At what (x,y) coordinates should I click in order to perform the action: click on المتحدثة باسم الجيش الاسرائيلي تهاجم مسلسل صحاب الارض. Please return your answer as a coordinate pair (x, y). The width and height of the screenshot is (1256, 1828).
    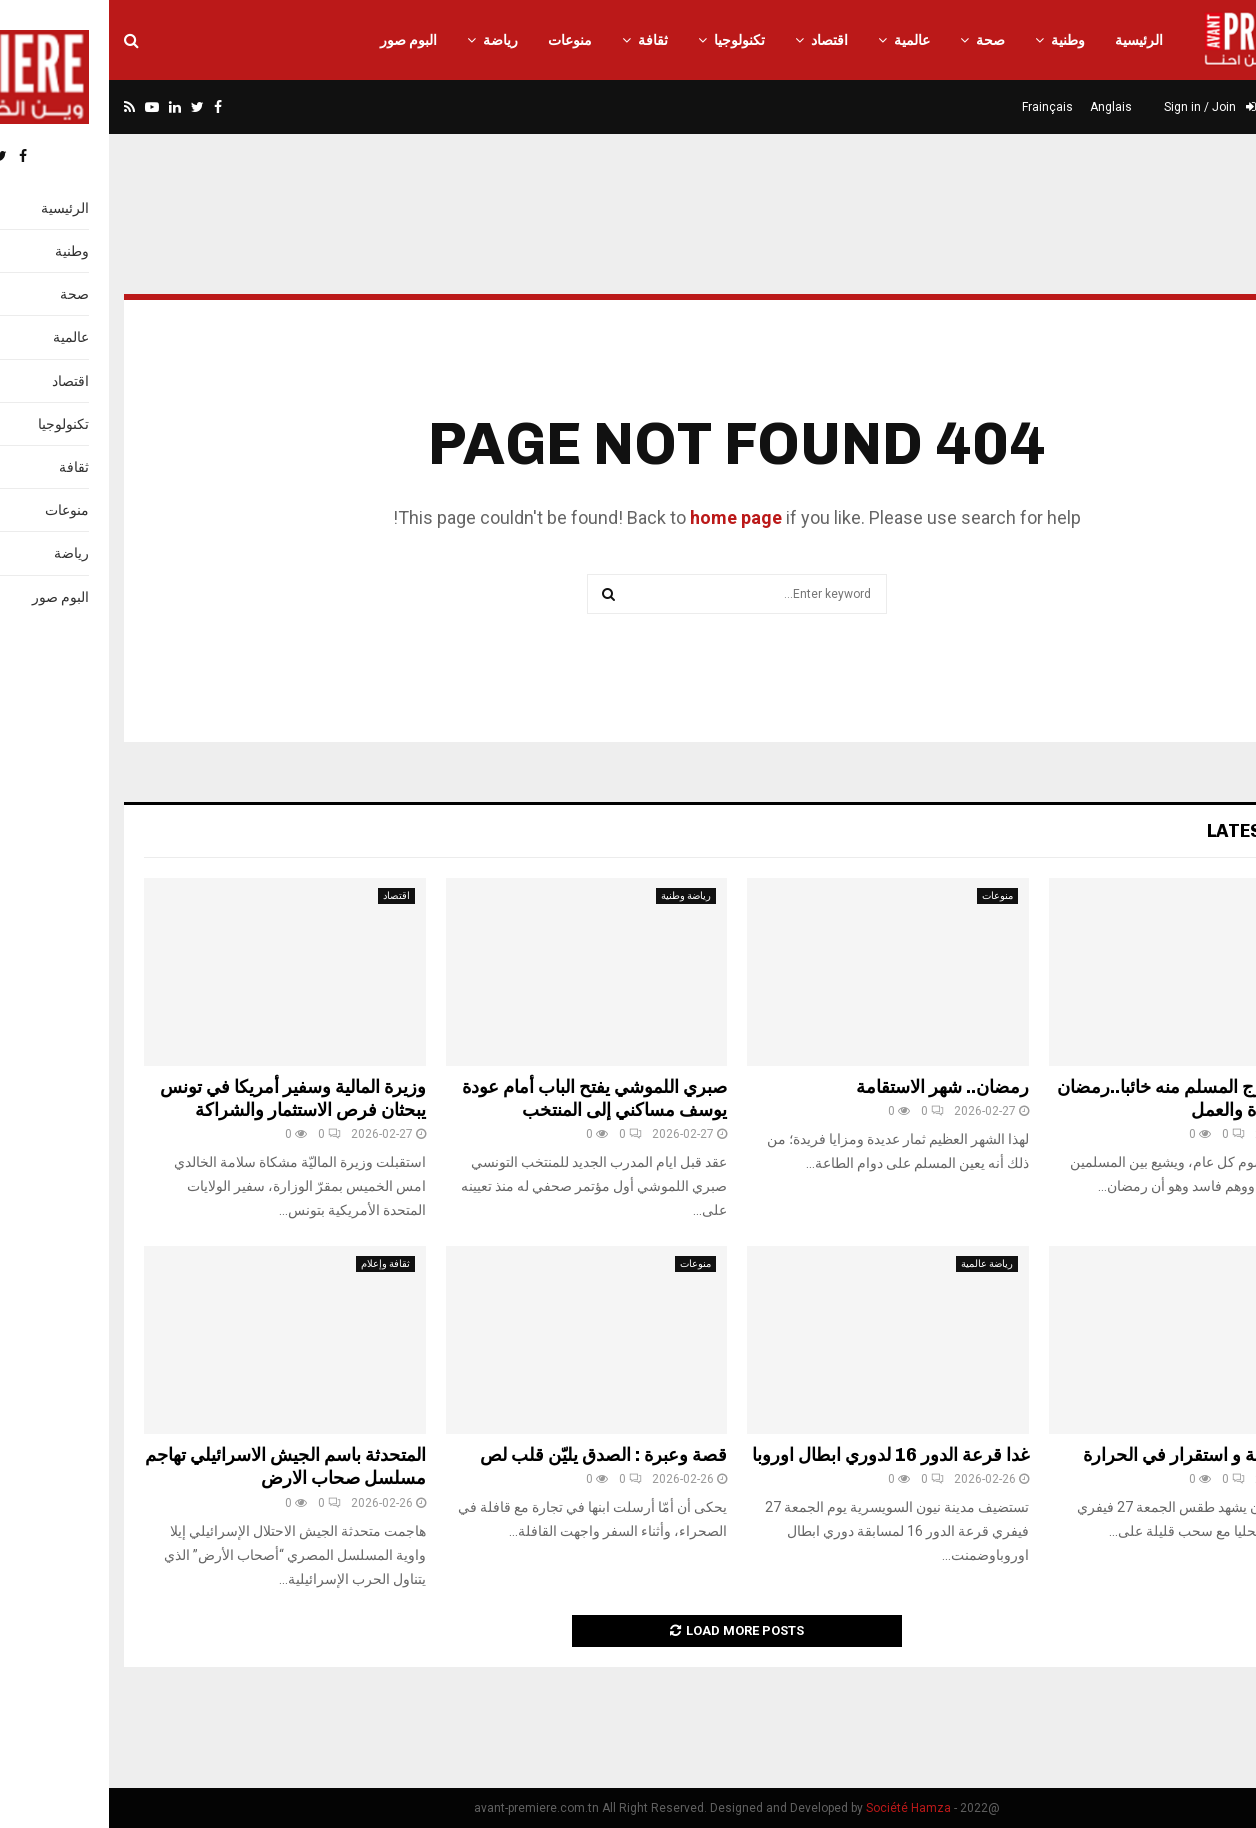
    Looking at the image, I should click on (176, 1466).